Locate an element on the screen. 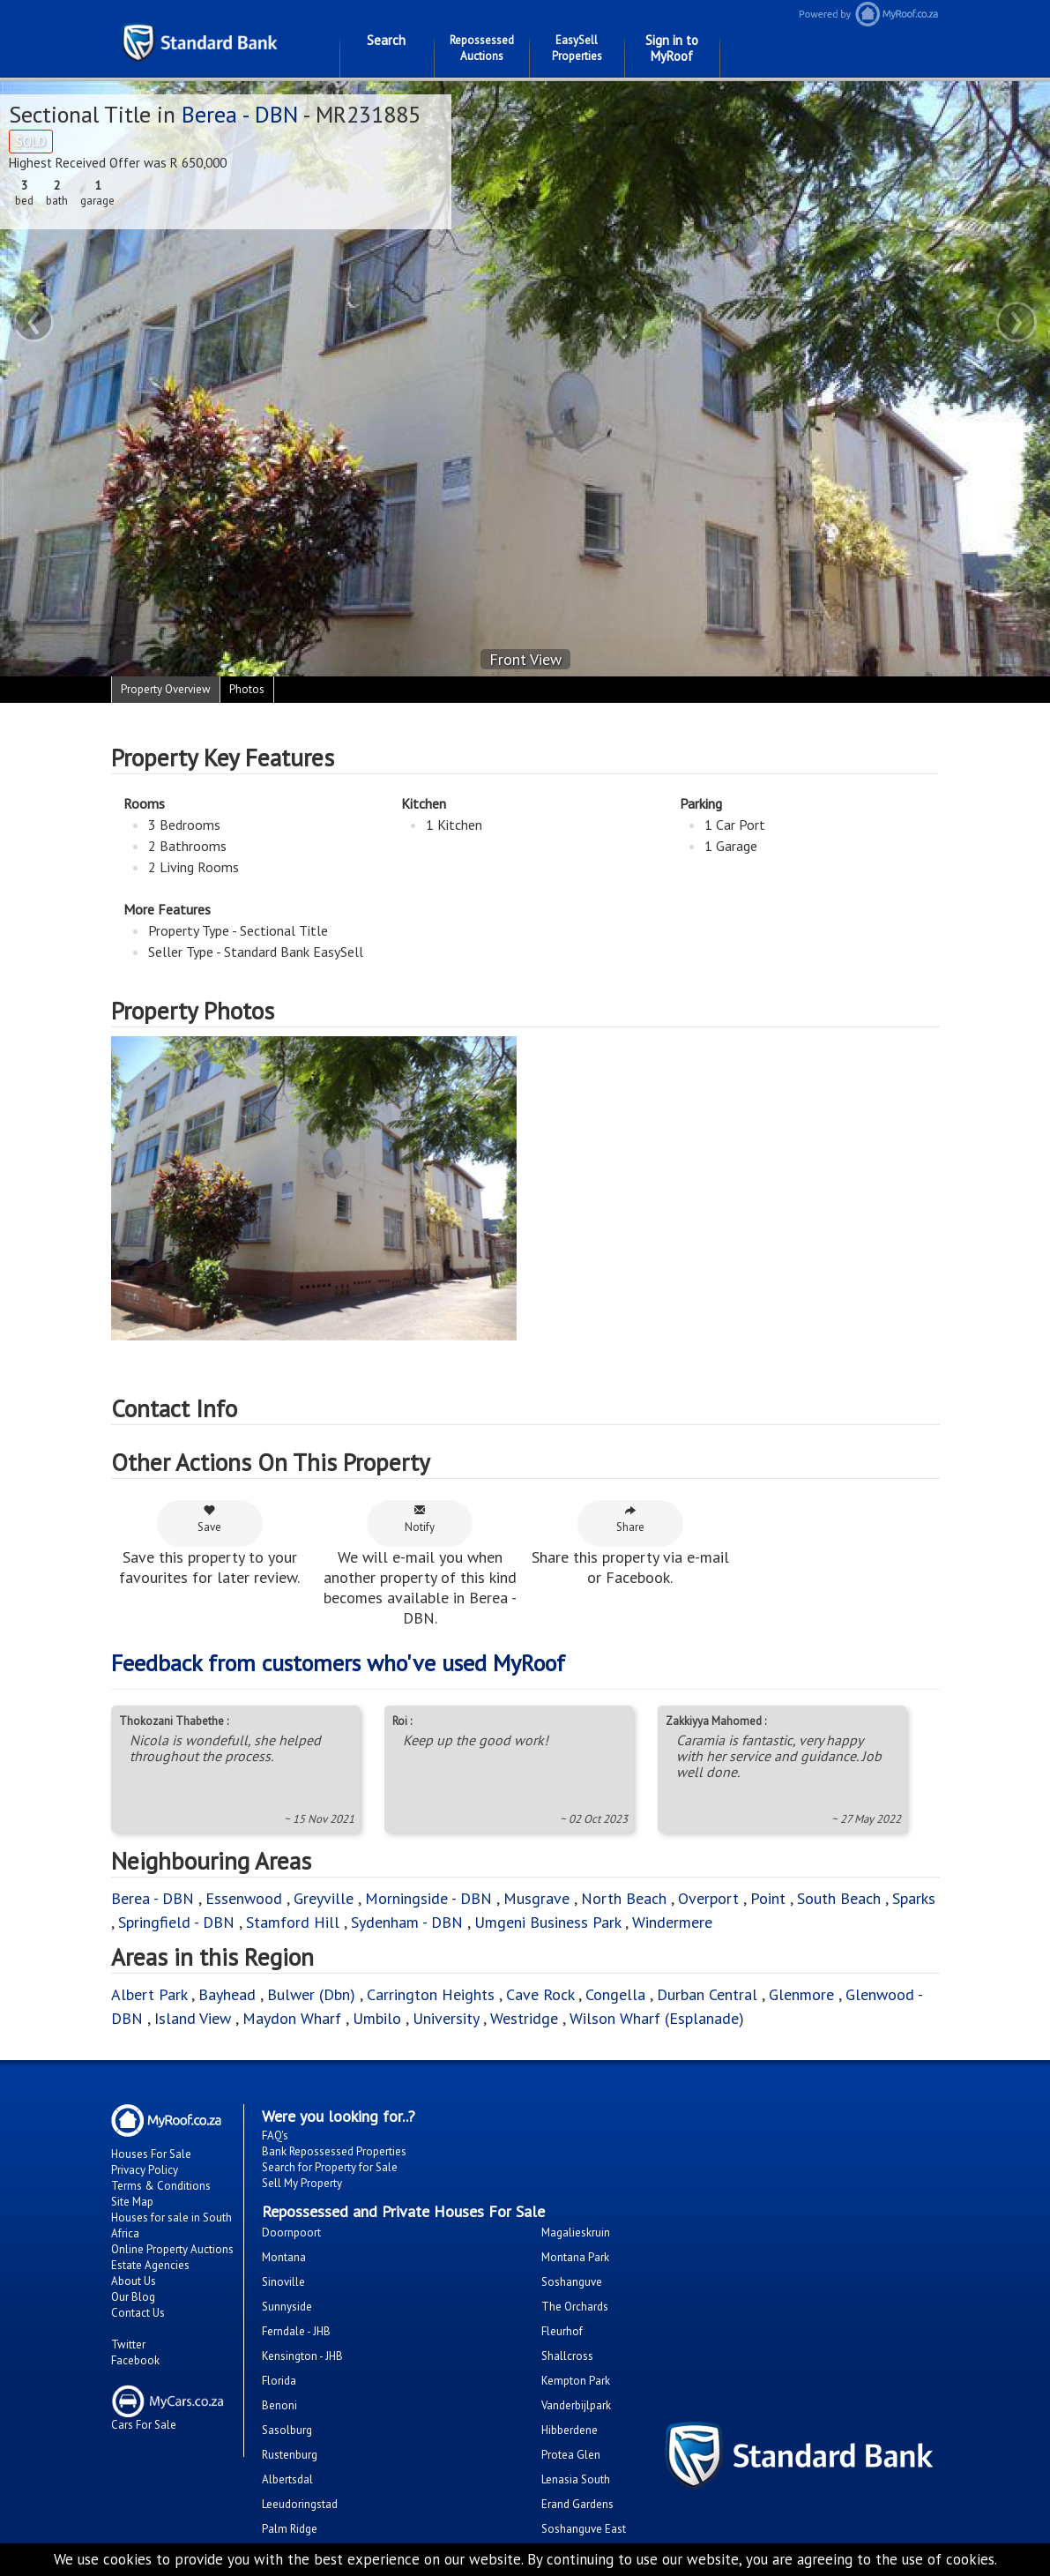  Save is located at coordinates (209, 1519).